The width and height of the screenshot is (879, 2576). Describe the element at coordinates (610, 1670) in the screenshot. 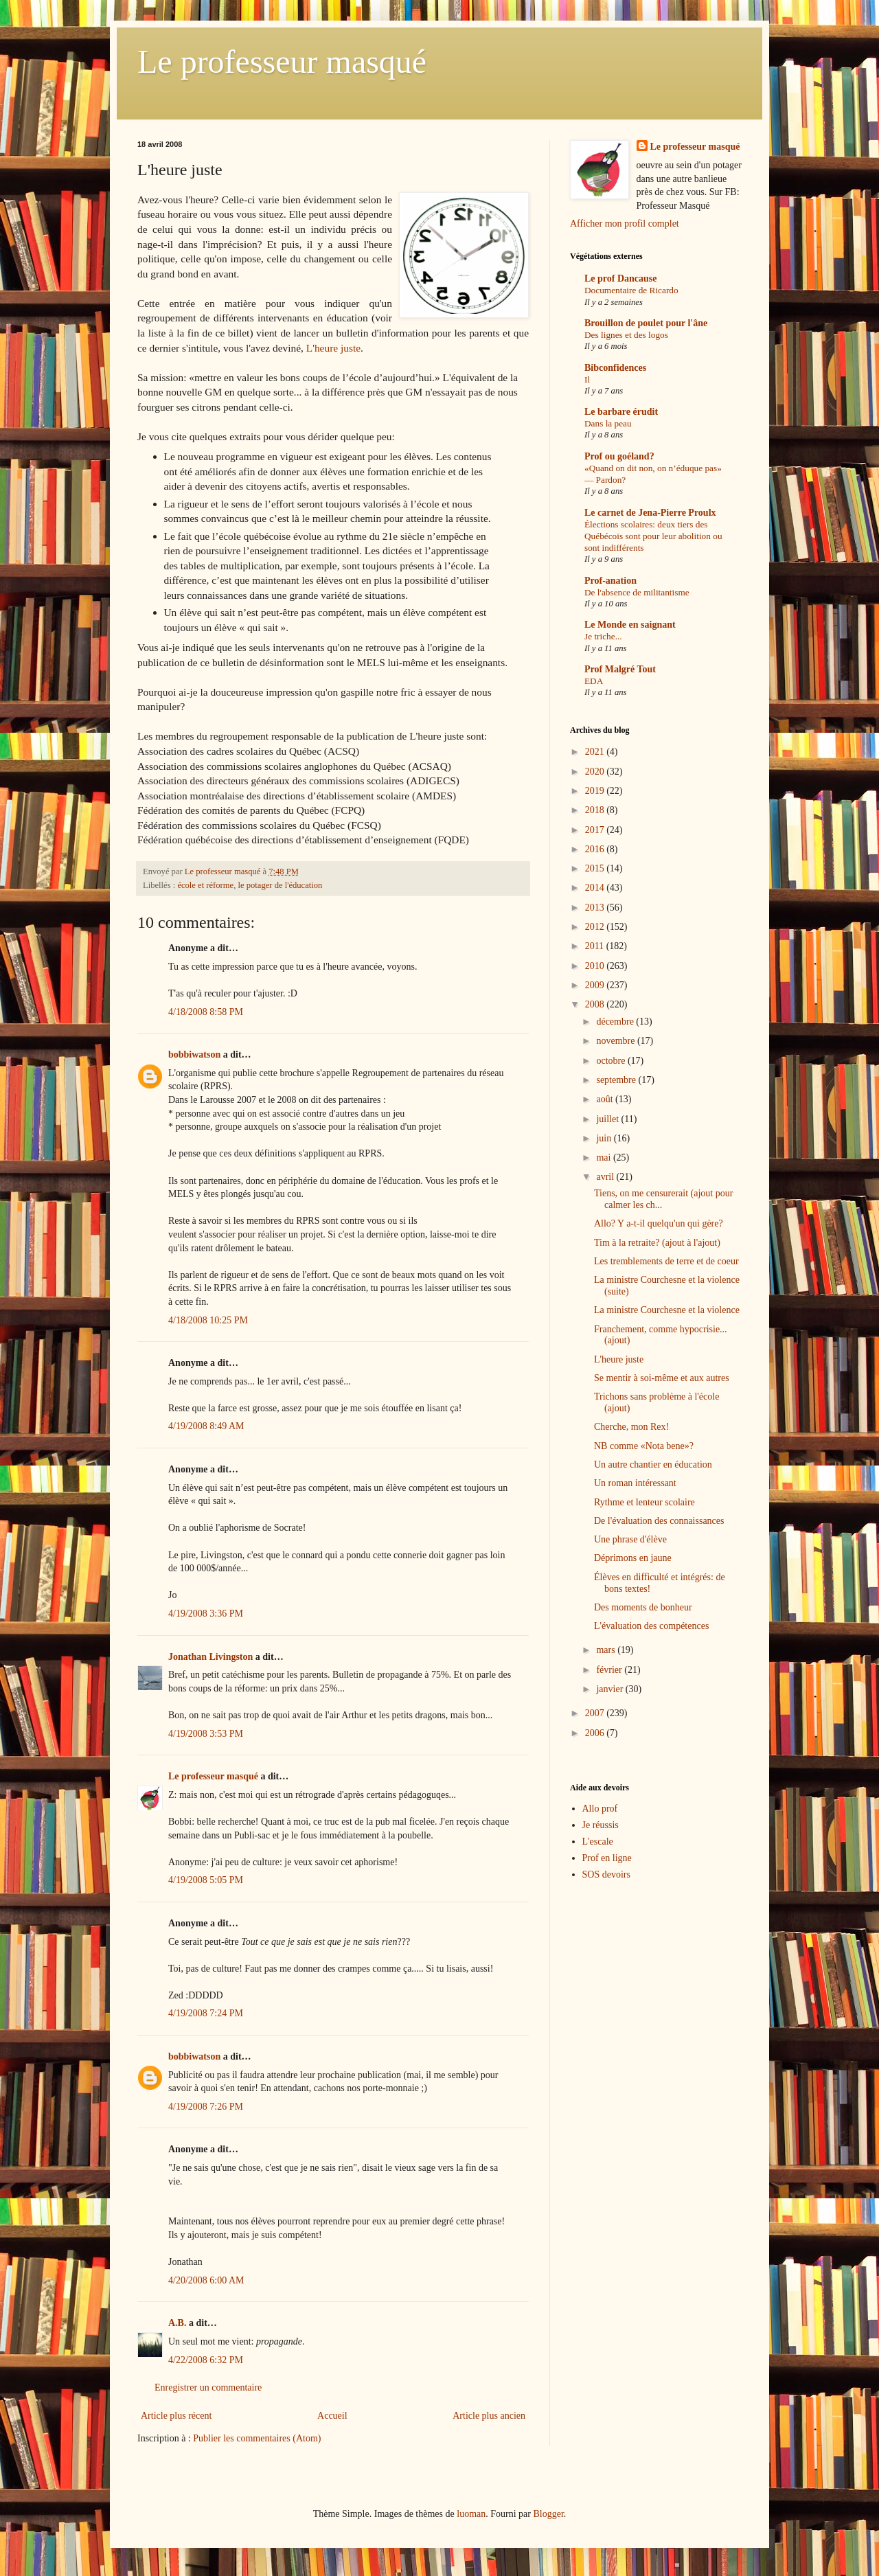

I see `février` at that location.